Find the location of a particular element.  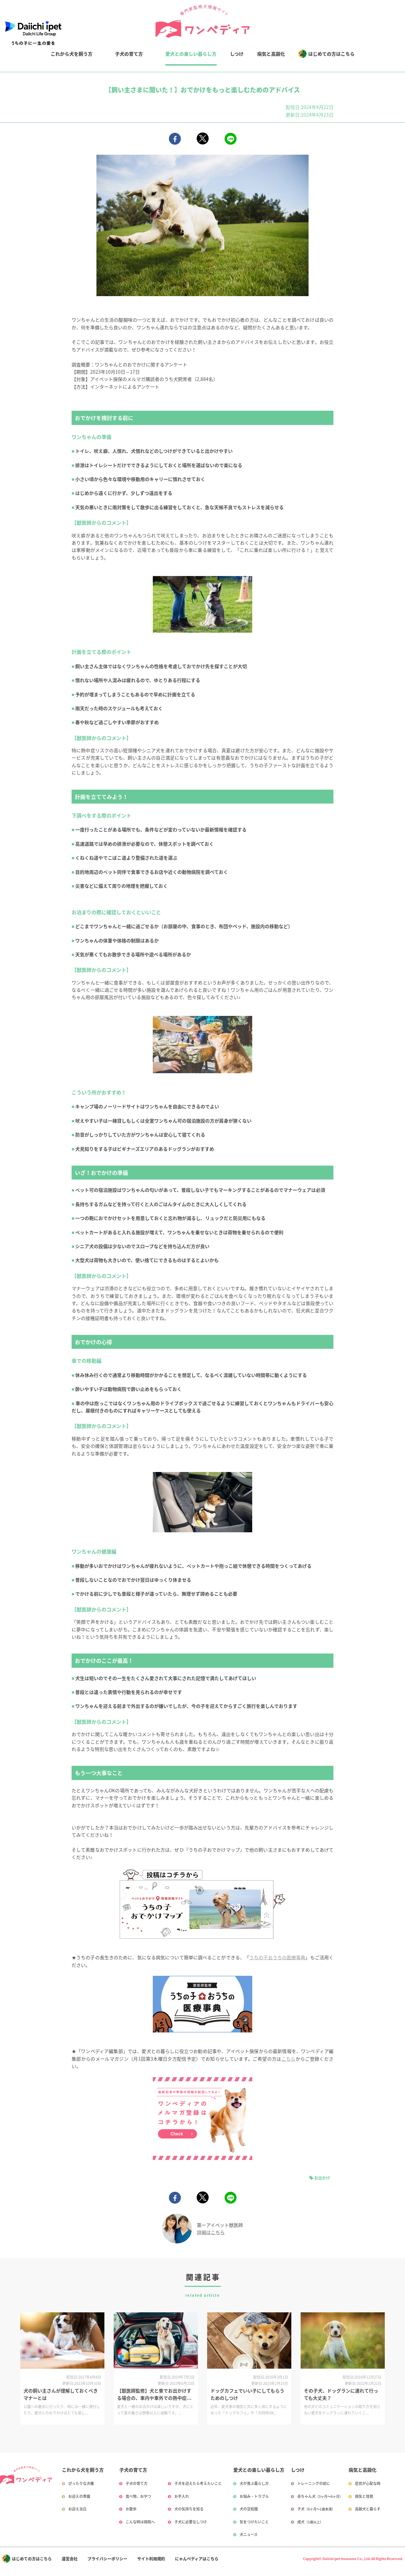

子犬を迎えたら考えたいこと is located at coordinates (198, 2483).